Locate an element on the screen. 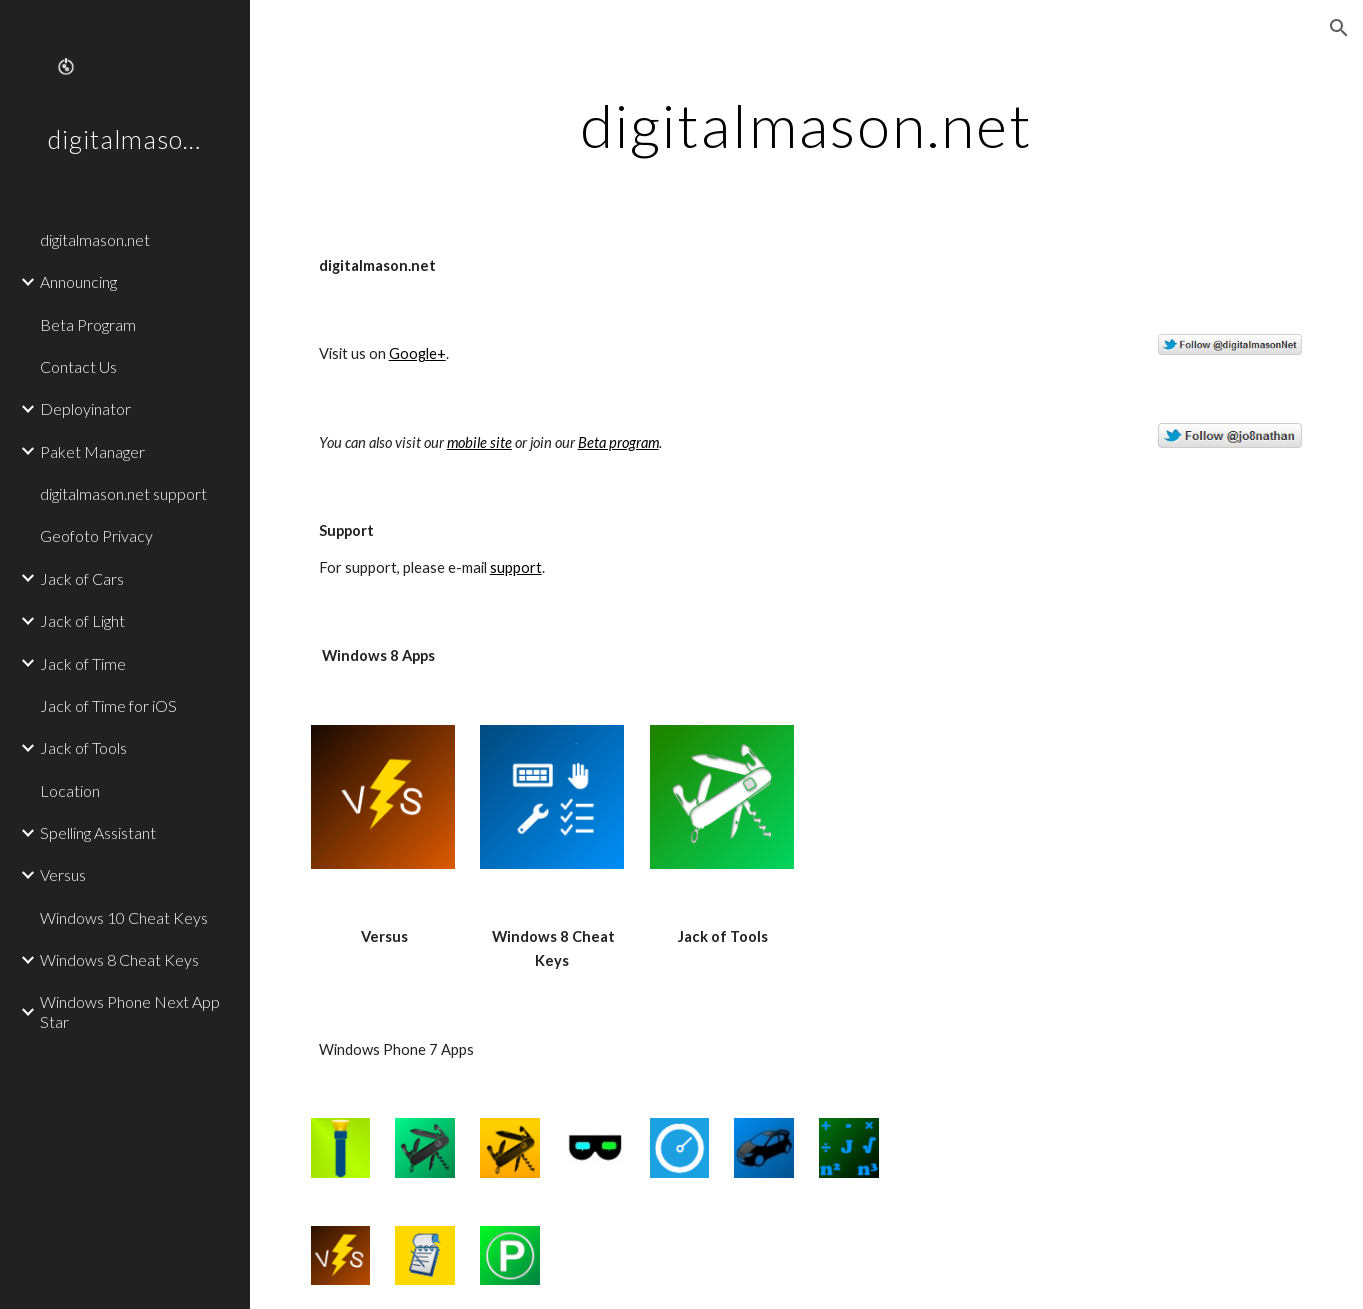 The width and height of the screenshot is (1363, 1309). Jack of Light [link] is located at coordinates (82, 620).